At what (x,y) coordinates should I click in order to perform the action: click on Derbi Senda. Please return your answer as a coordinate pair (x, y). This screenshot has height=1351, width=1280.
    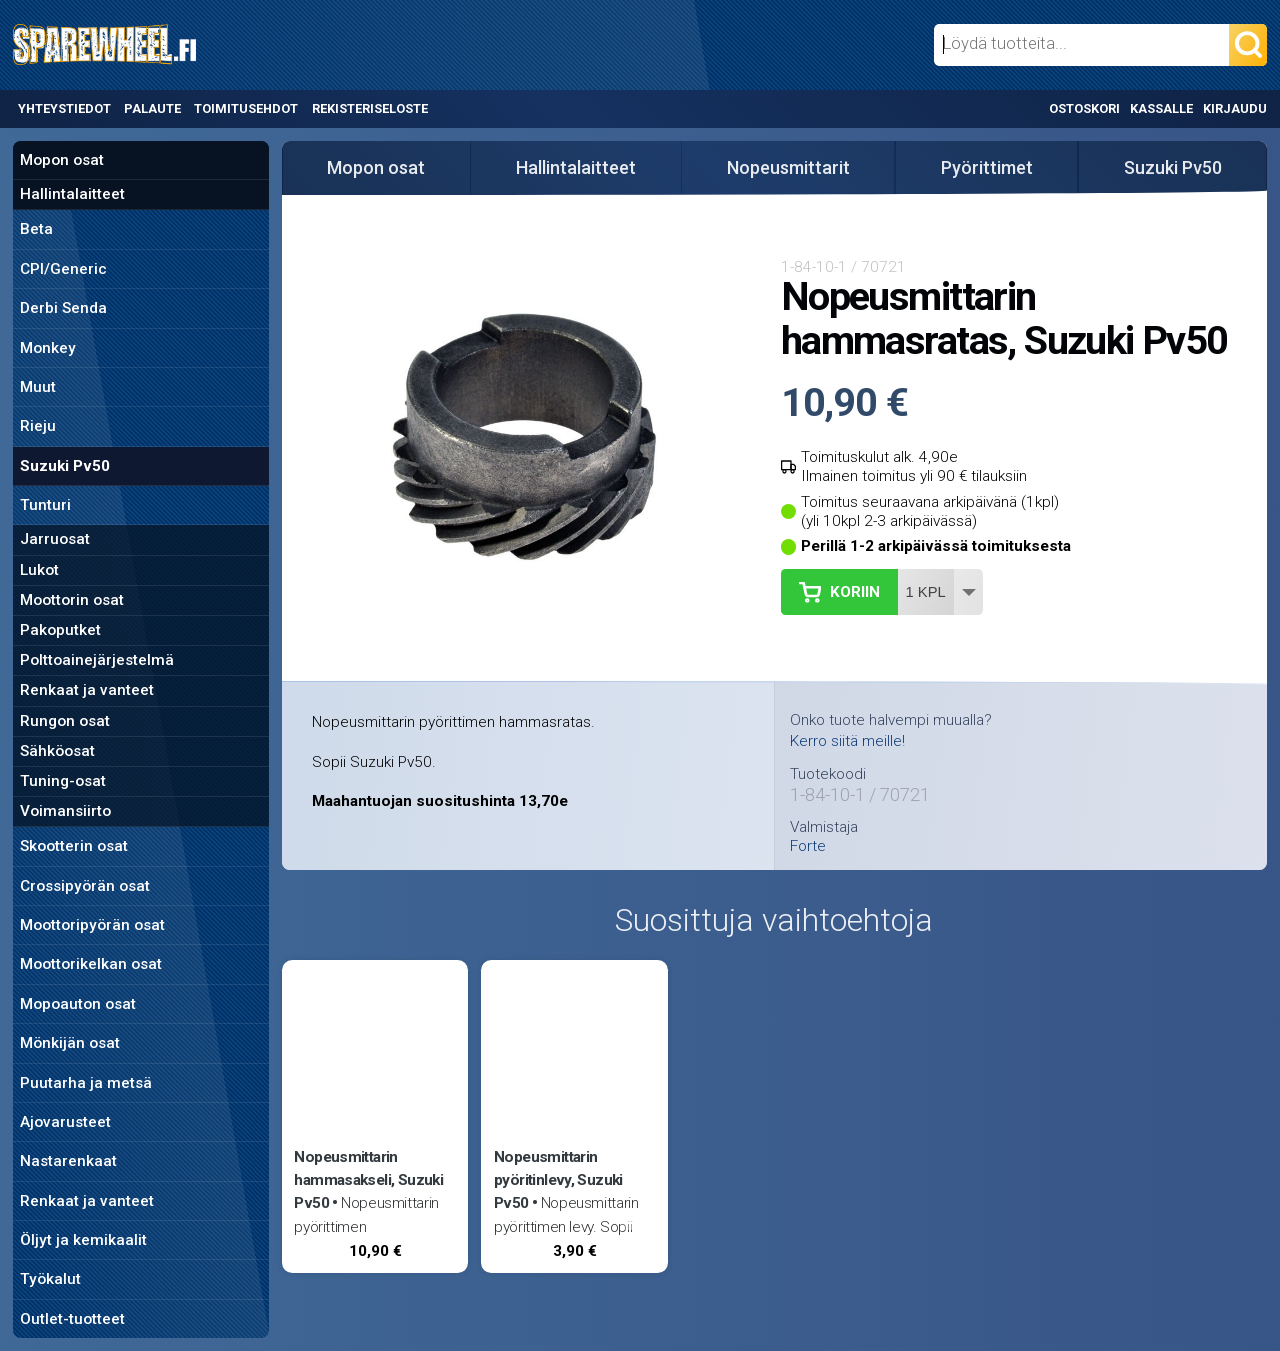
    Looking at the image, I should click on (63, 308).